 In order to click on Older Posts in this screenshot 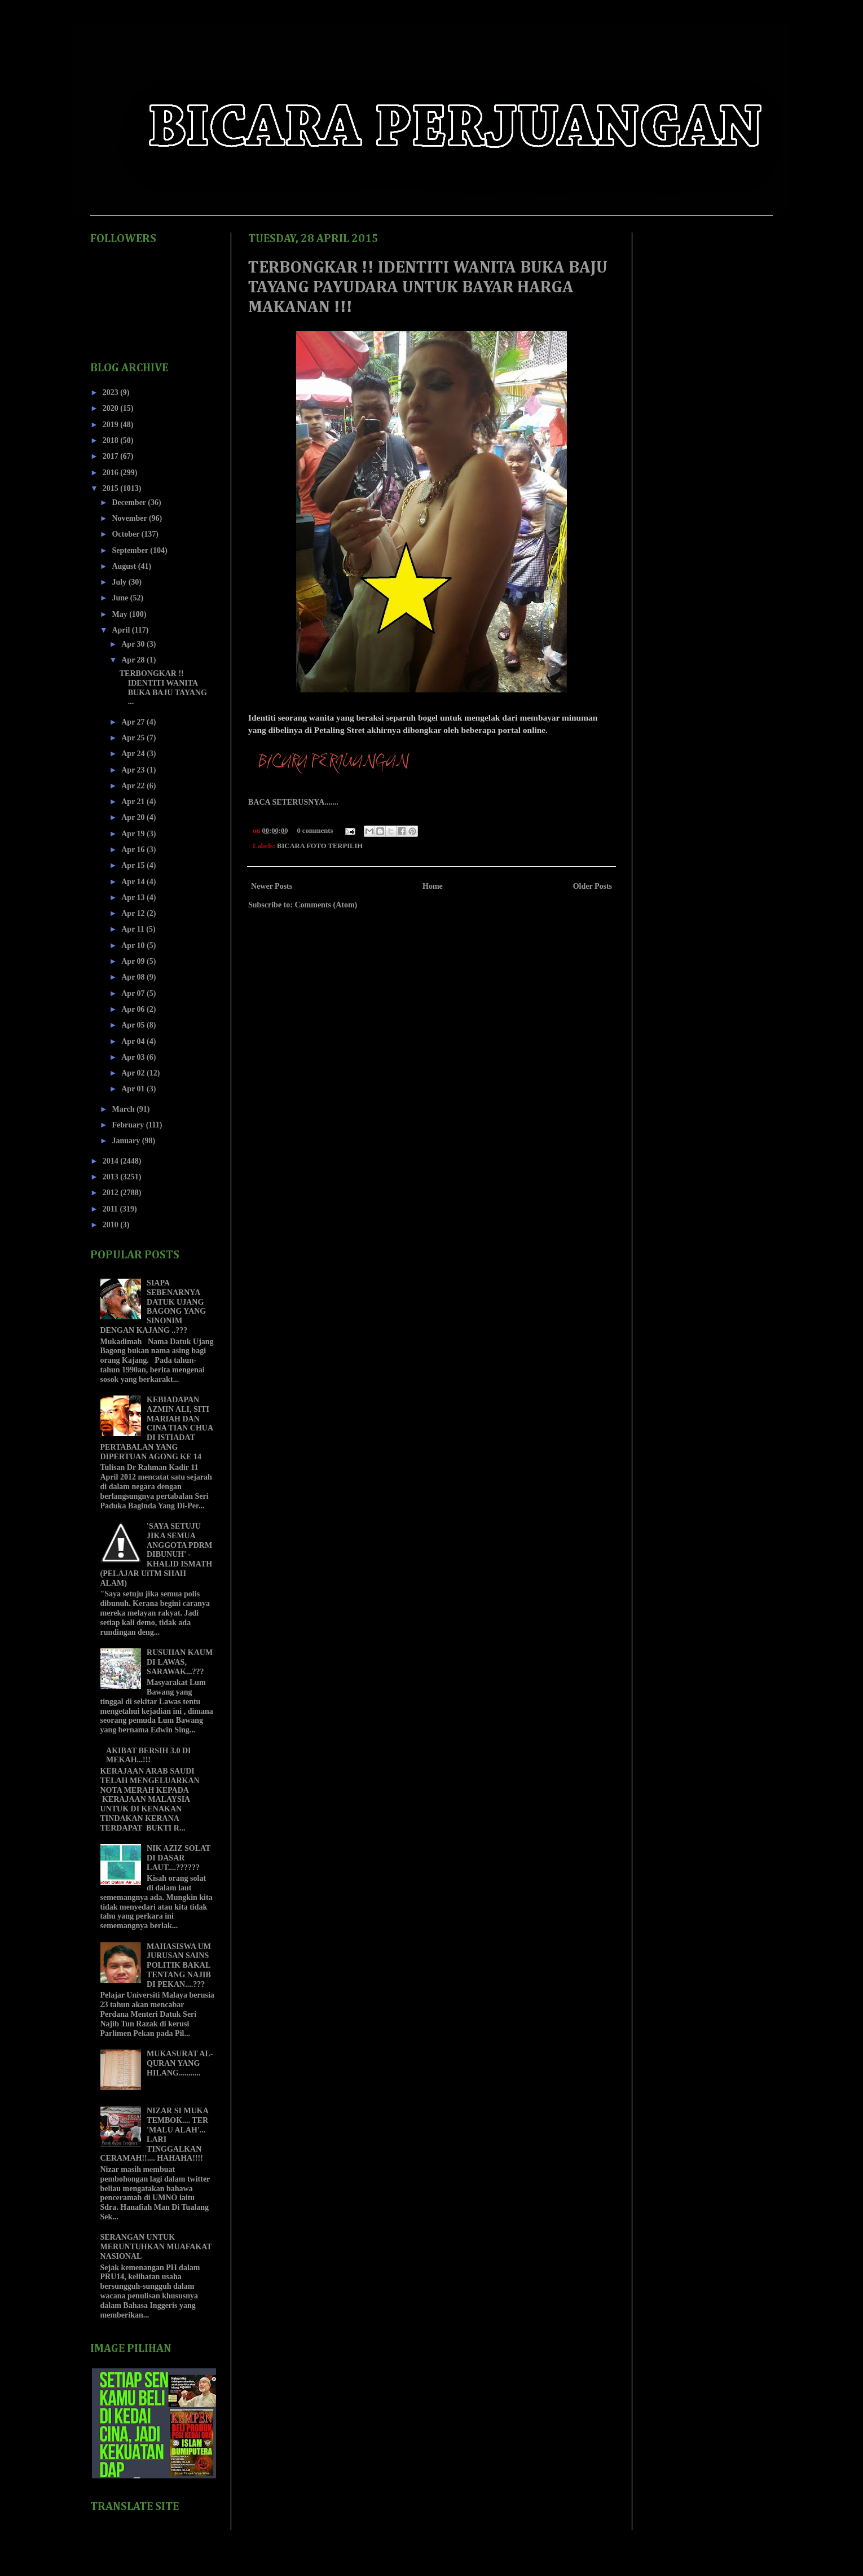, I will do `click(592, 886)`.